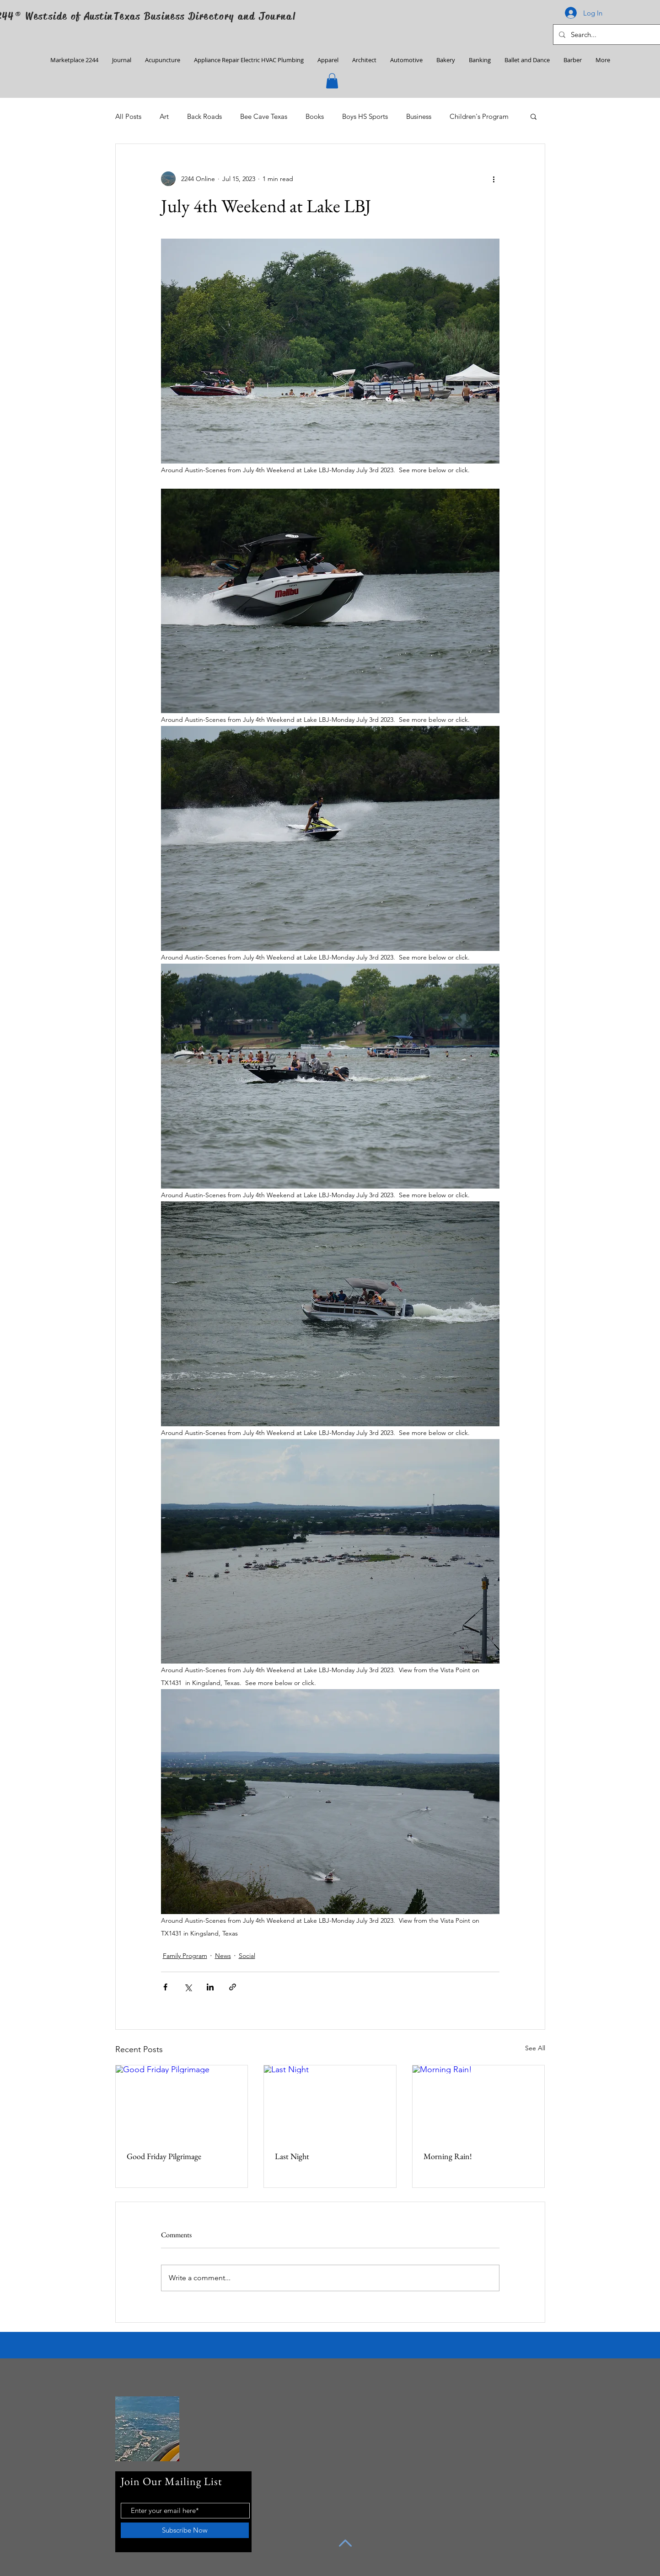 The width and height of the screenshot is (660, 2576). Describe the element at coordinates (315, 116) in the screenshot. I see `Books` at that location.